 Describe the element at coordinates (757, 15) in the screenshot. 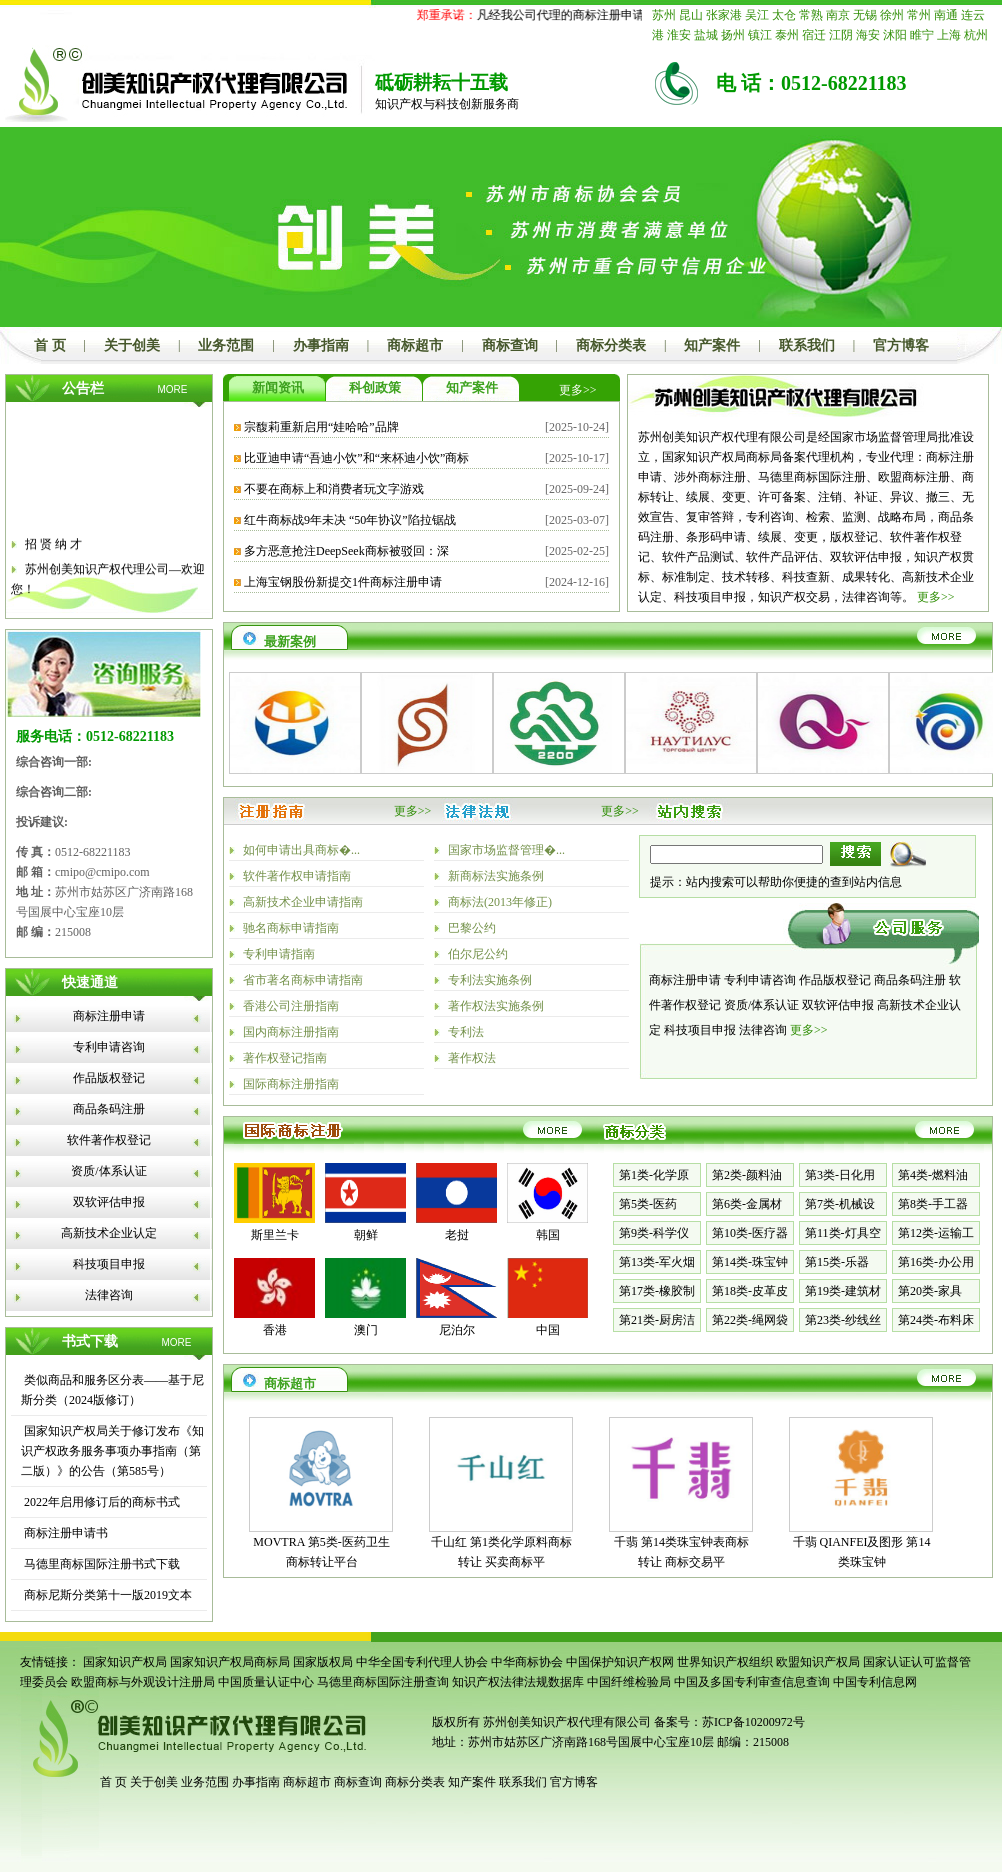

I see `吴江` at that location.